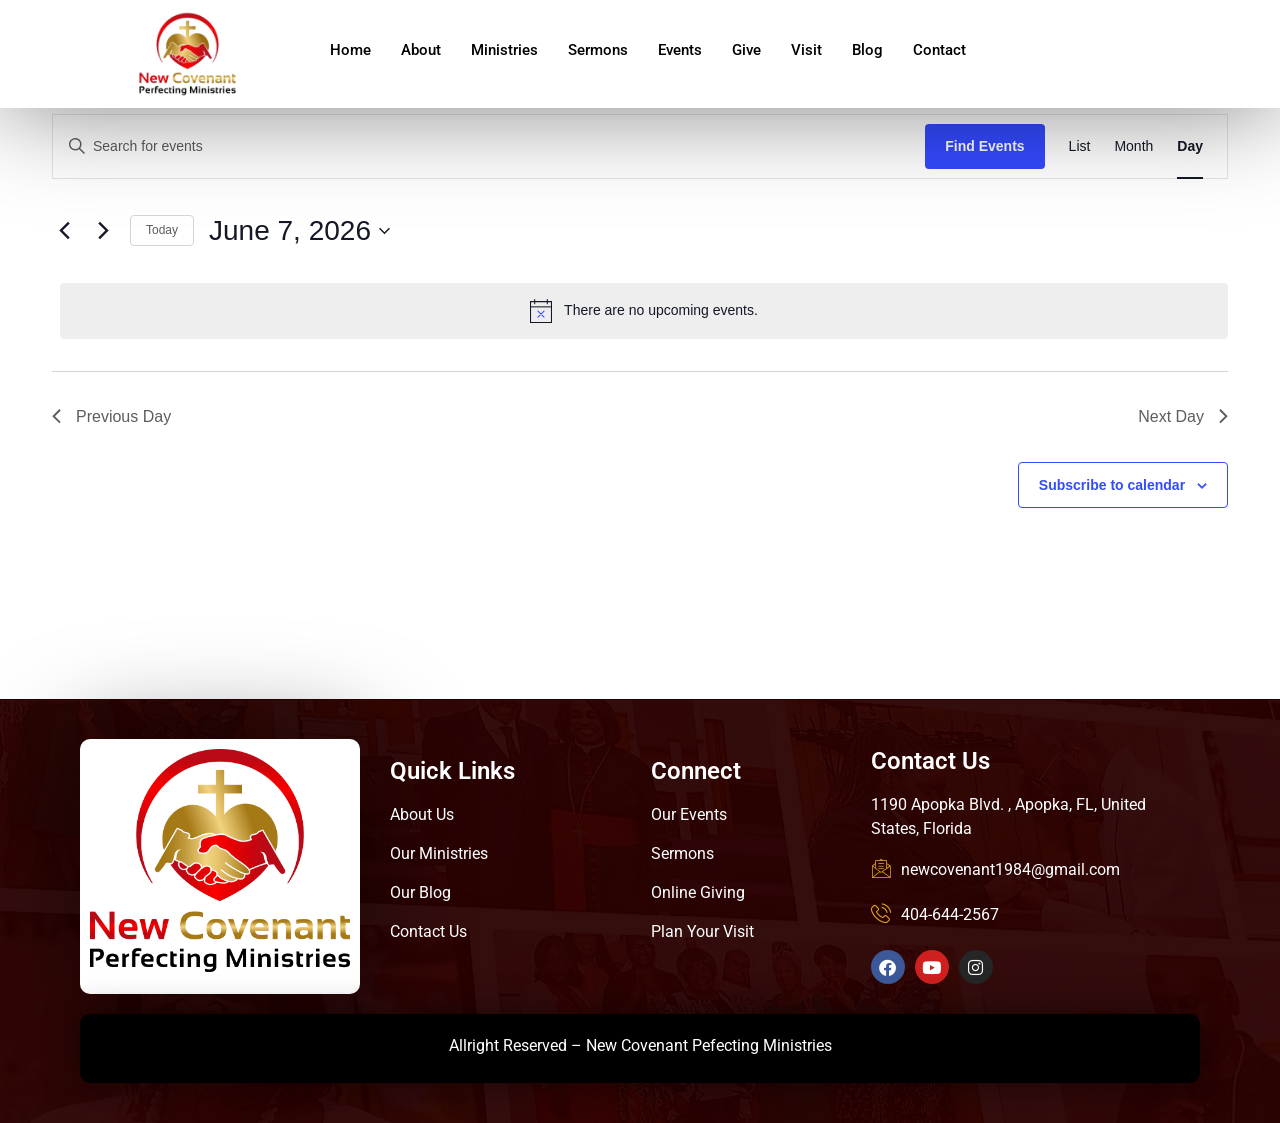 The image size is (1280, 1123). I want to click on [Next day], so click(103, 231).